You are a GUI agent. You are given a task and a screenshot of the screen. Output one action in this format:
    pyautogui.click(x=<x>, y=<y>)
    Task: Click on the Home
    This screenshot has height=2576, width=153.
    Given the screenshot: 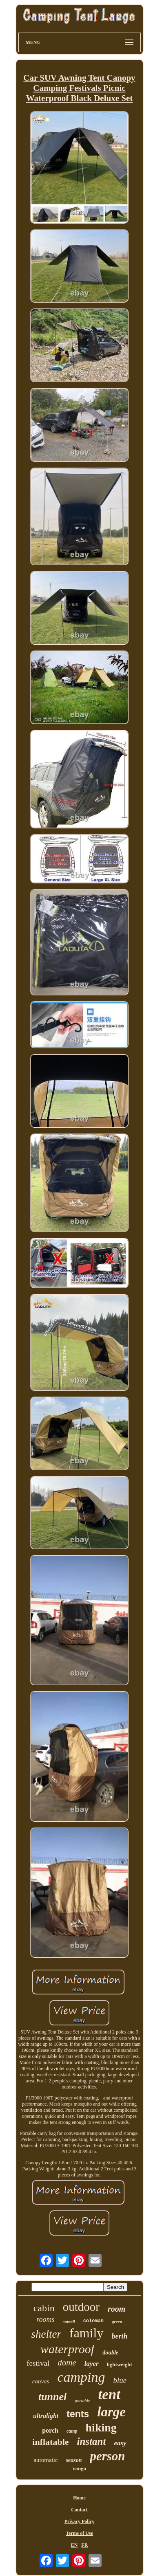 What is the action you would take?
    pyautogui.click(x=79, y=2498)
    